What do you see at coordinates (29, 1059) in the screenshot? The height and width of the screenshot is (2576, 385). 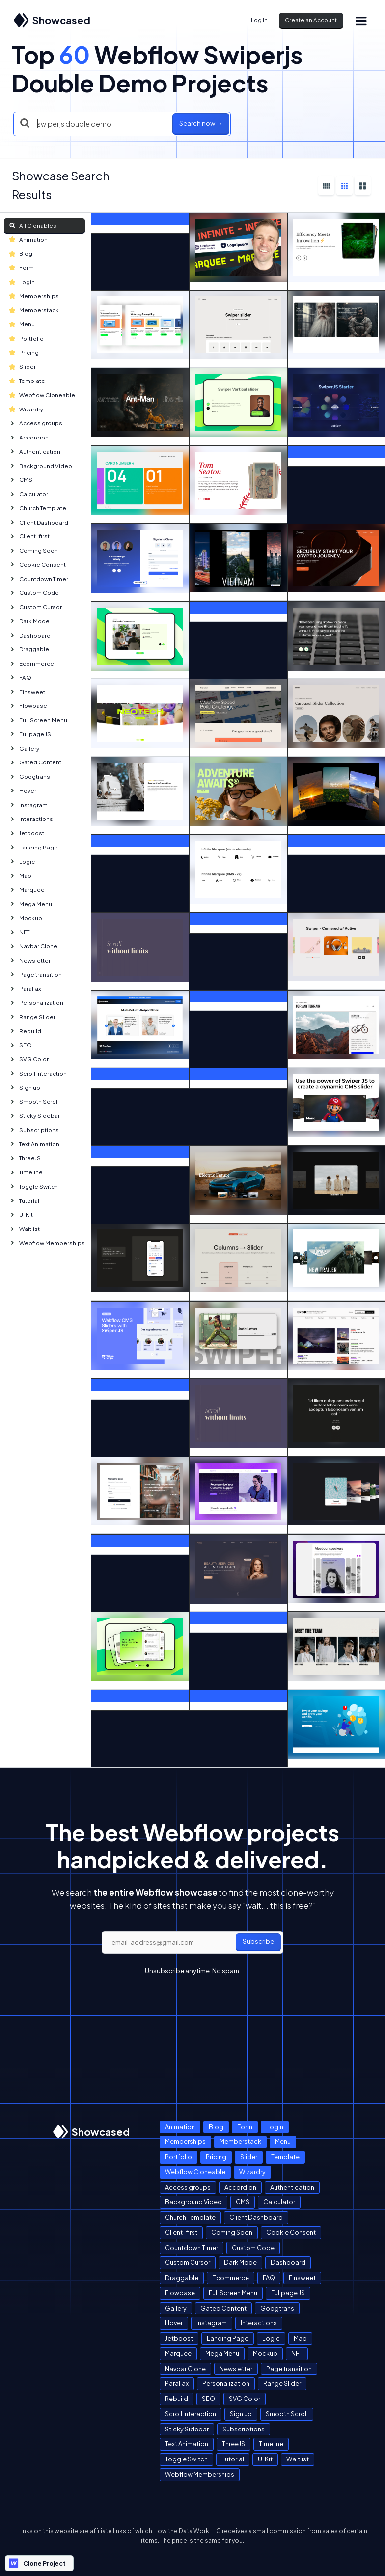 I see `SVG Color` at bounding box center [29, 1059].